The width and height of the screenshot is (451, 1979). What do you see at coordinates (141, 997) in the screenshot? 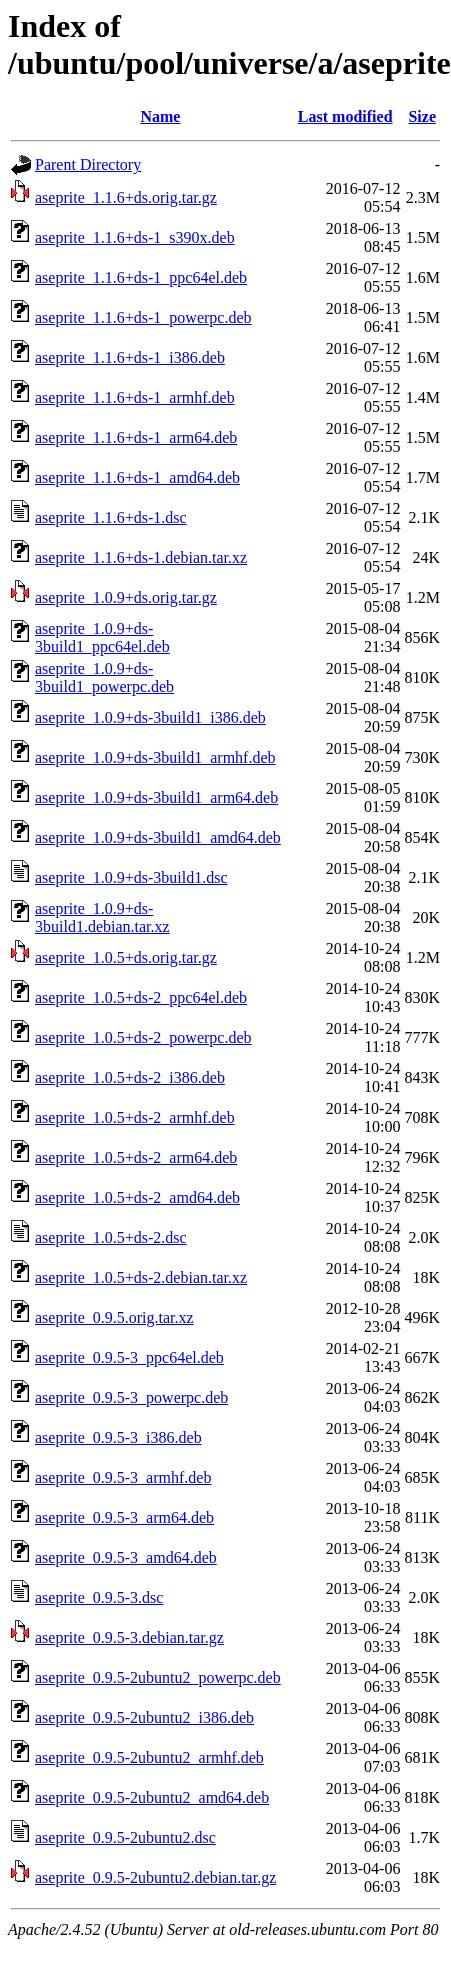
I see `aseprite_1.0.5+ds-2_ppc64el.deb` at bounding box center [141, 997].